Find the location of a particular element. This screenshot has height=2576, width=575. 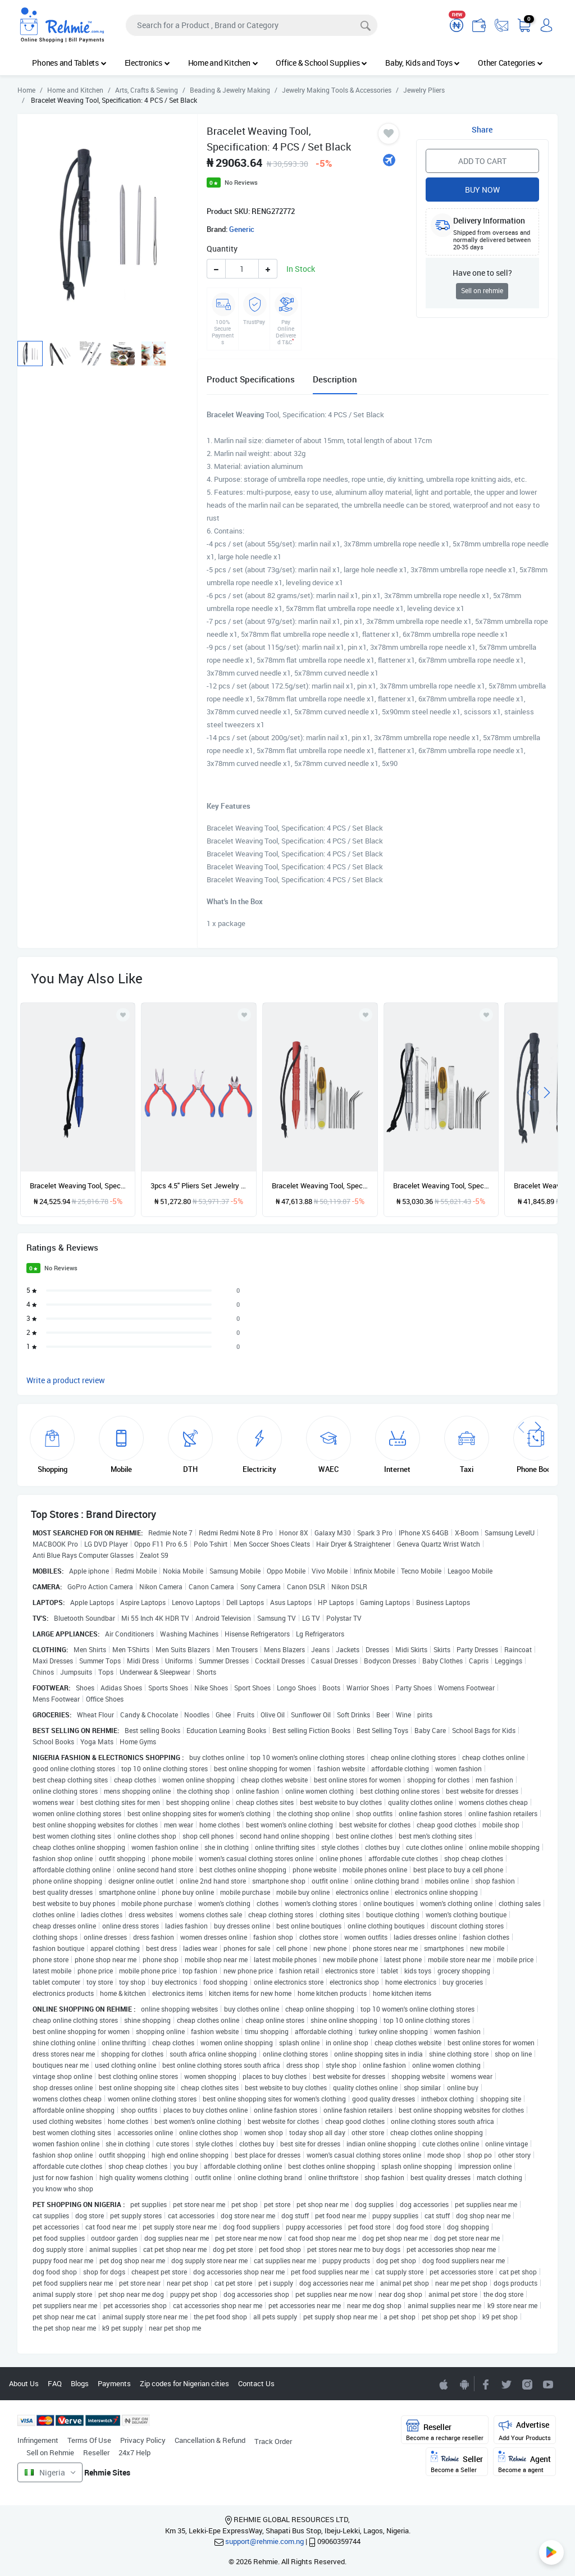

Terms Of Use is located at coordinates (89, 2440).